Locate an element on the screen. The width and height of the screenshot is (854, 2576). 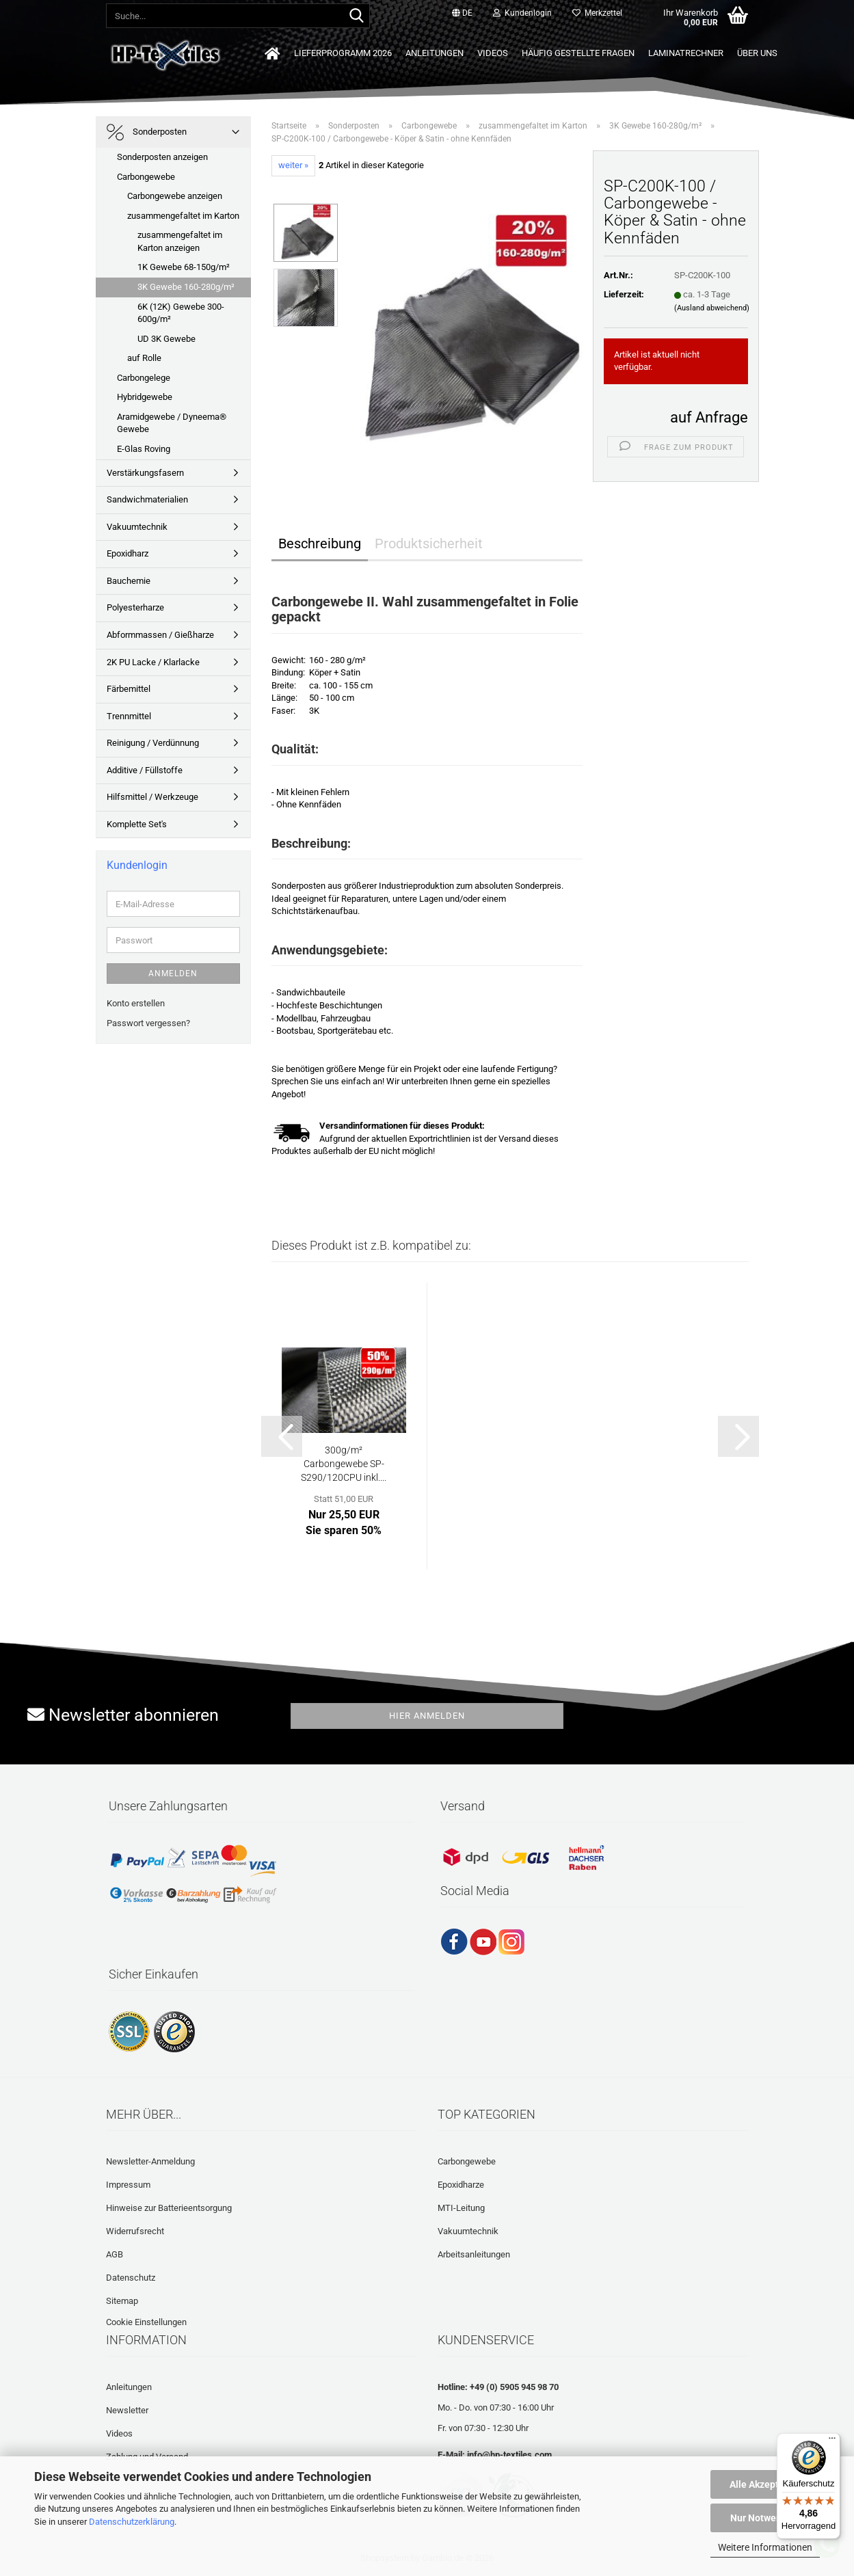
Kundenlogin [button] is located at coordinates (522, 13).